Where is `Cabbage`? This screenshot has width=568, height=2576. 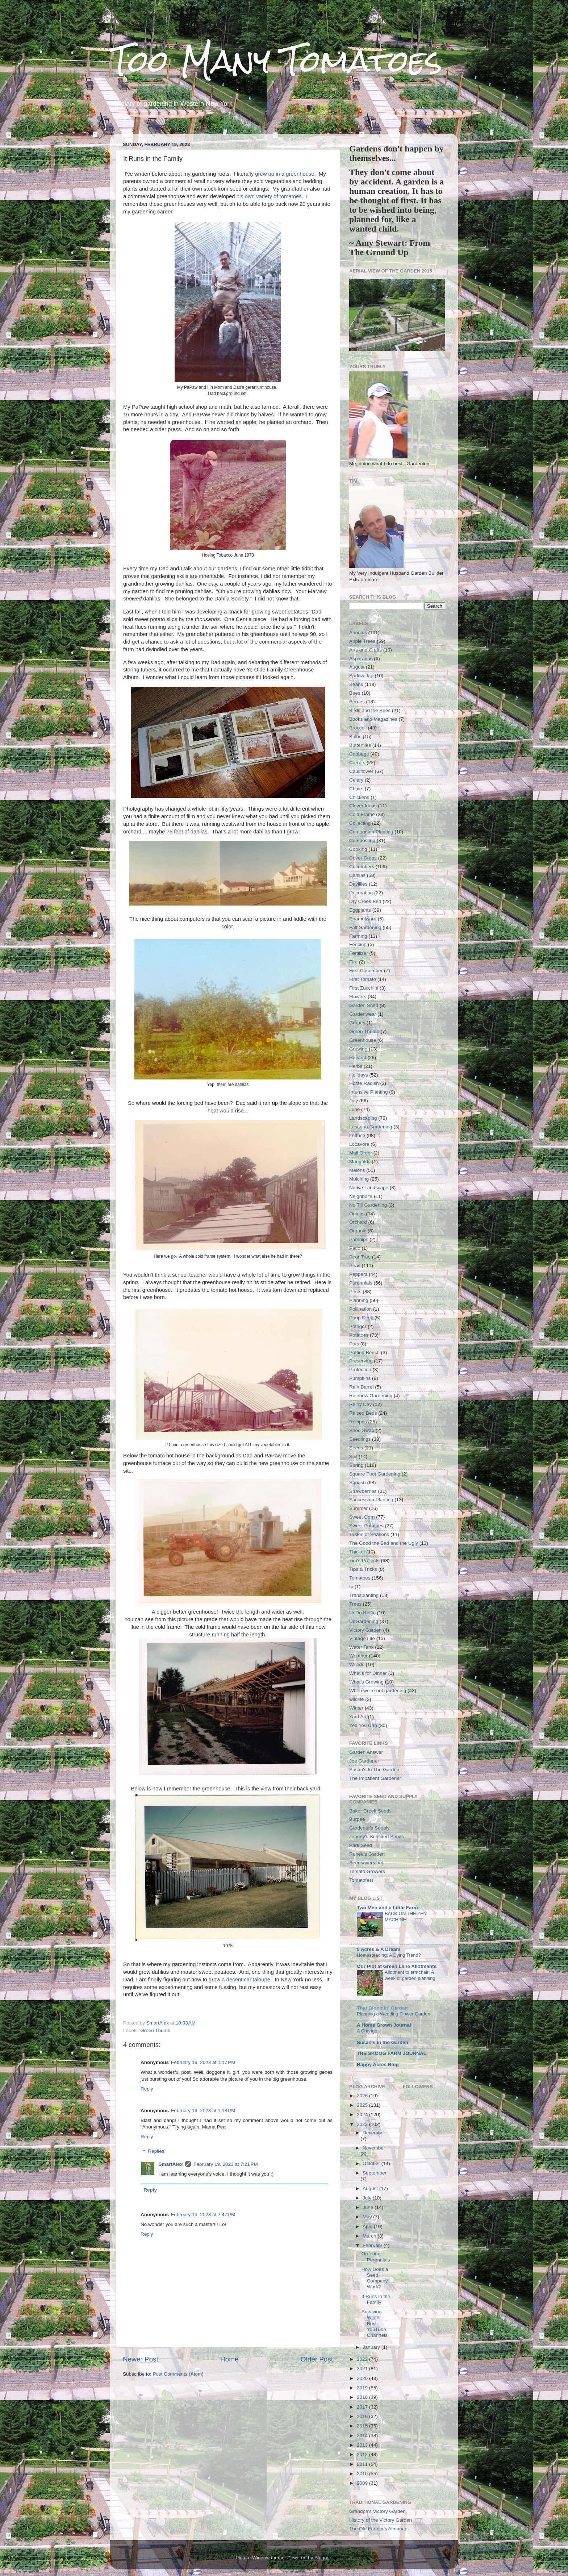
Cabbage is located at coordinates (359, 754).